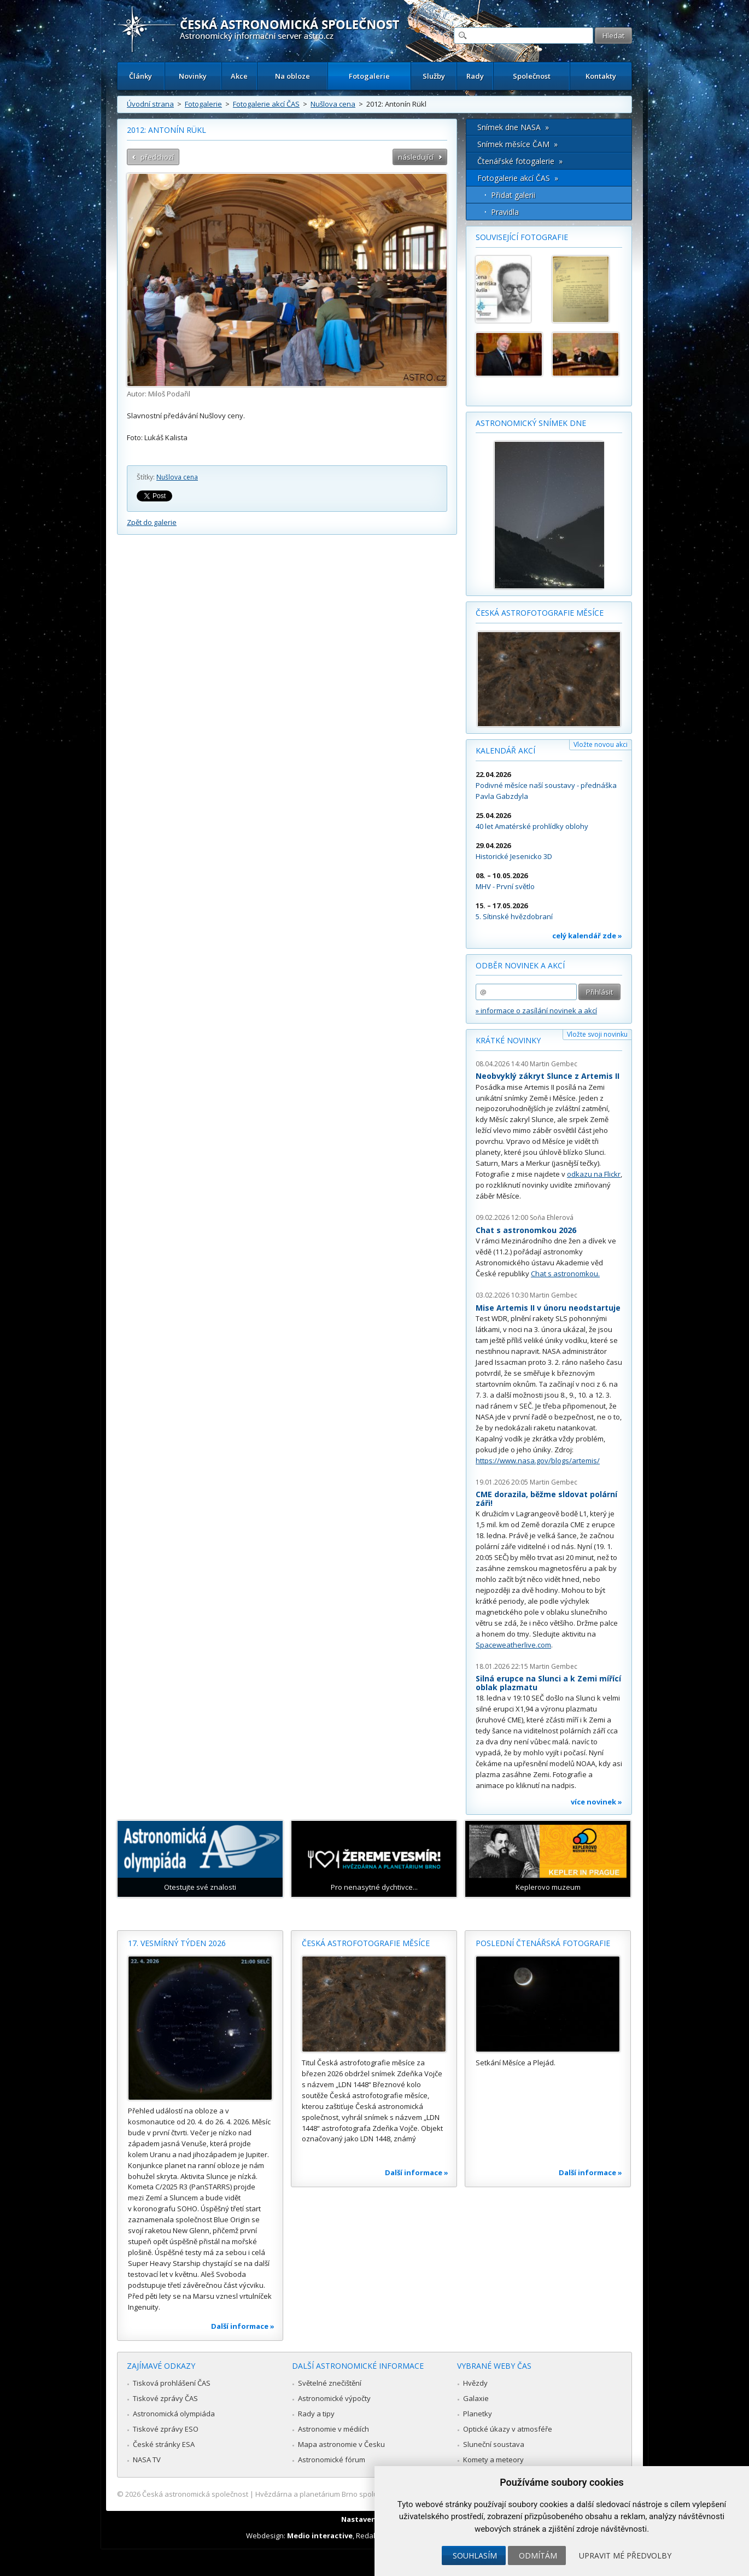  What do you see at coordinates (547, 1076) in the screenshot?
I see `Neobvyklý zákryt Slunce z Artemis II` at bounding box center [547, 1076].